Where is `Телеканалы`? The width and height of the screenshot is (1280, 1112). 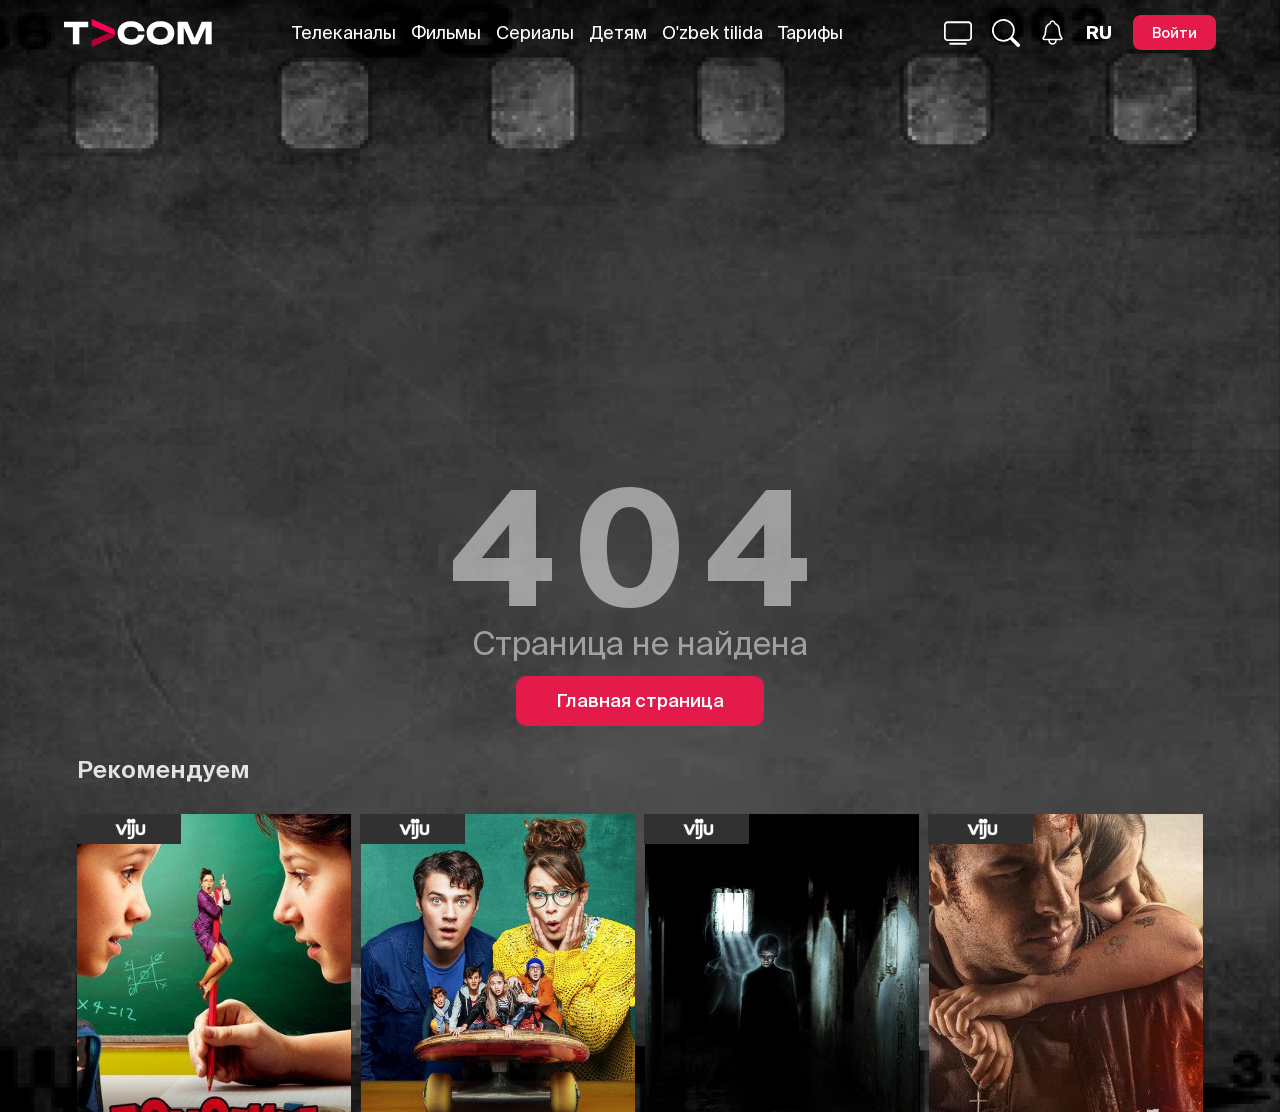 Телеканалы is located at coordinates (344, 32).